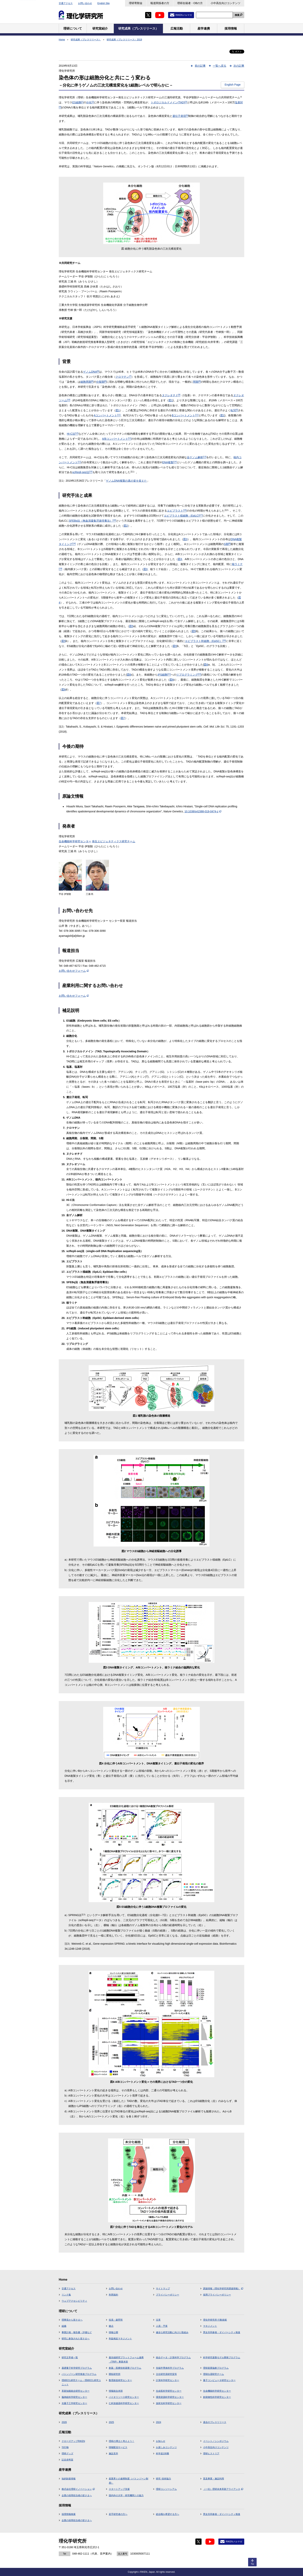 The height and width of the screenshot is (2576, 303). I want to click on 生命医科学研究センター, so click(168, 2391).